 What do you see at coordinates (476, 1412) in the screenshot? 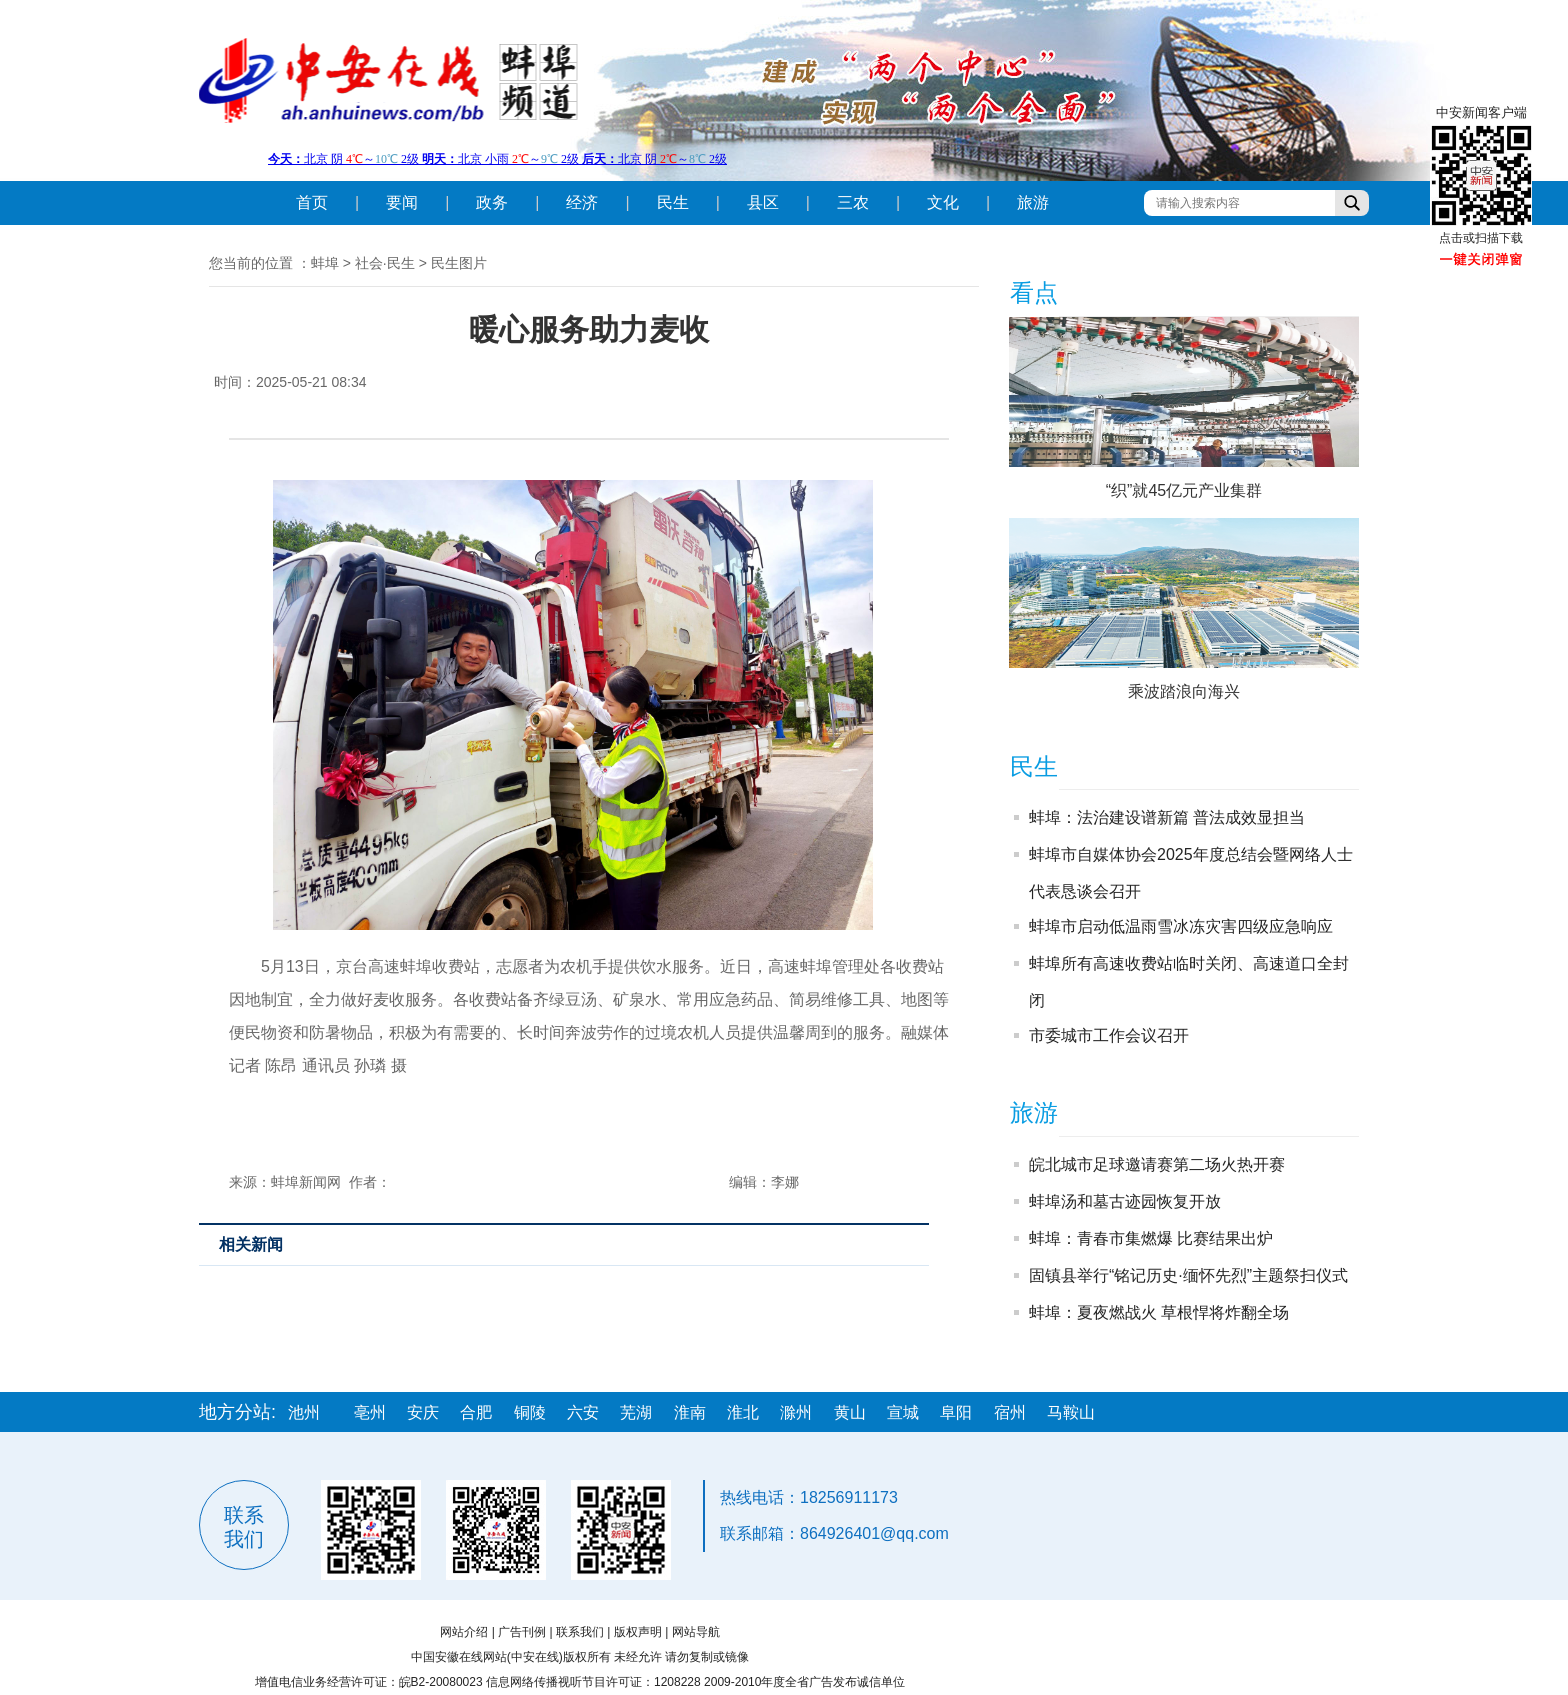
I see `合肥` at bounding box center [476, 1412].